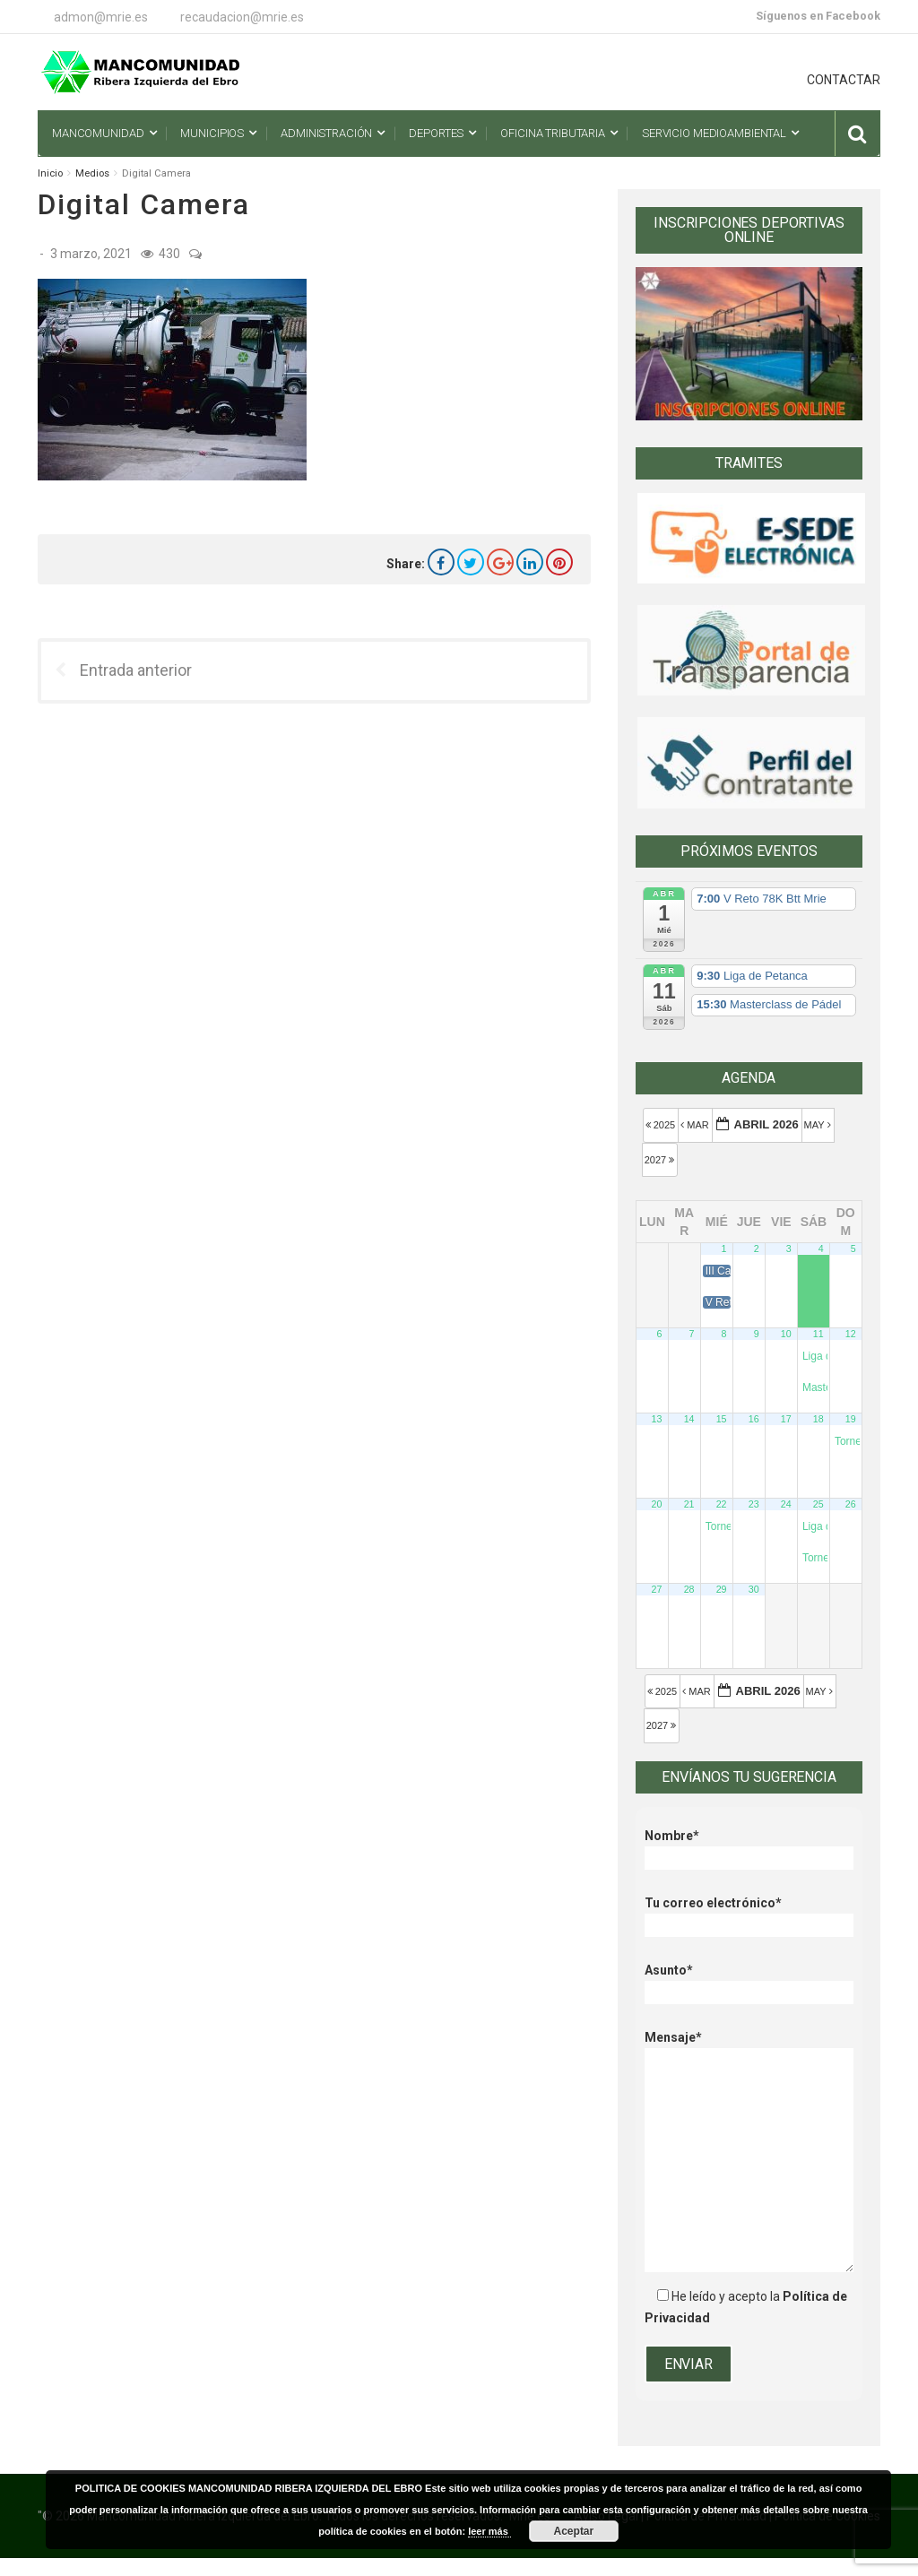 Image resolution: width=918 pixels, height=2576 pixels. Describe the element at coordinates (212, 133) in the screenshot. I see `Municipios` at that location.